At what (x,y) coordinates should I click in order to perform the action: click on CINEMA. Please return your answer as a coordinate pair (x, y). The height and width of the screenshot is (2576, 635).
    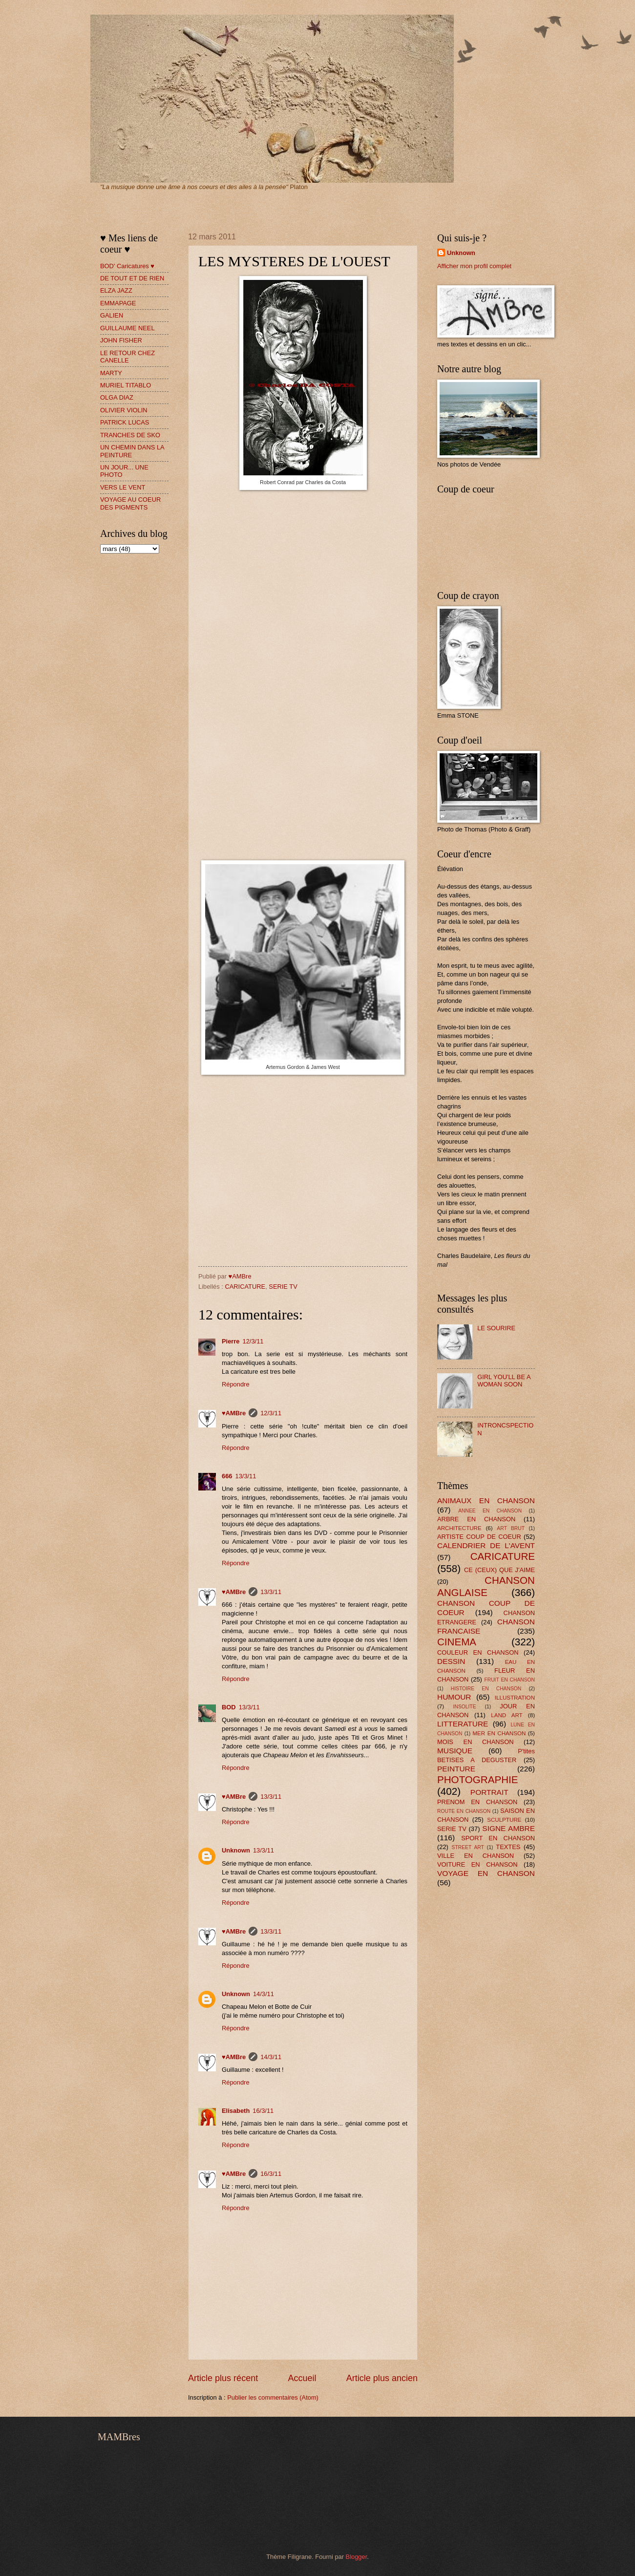
    Looking at the image, I should click on (456, 1641).